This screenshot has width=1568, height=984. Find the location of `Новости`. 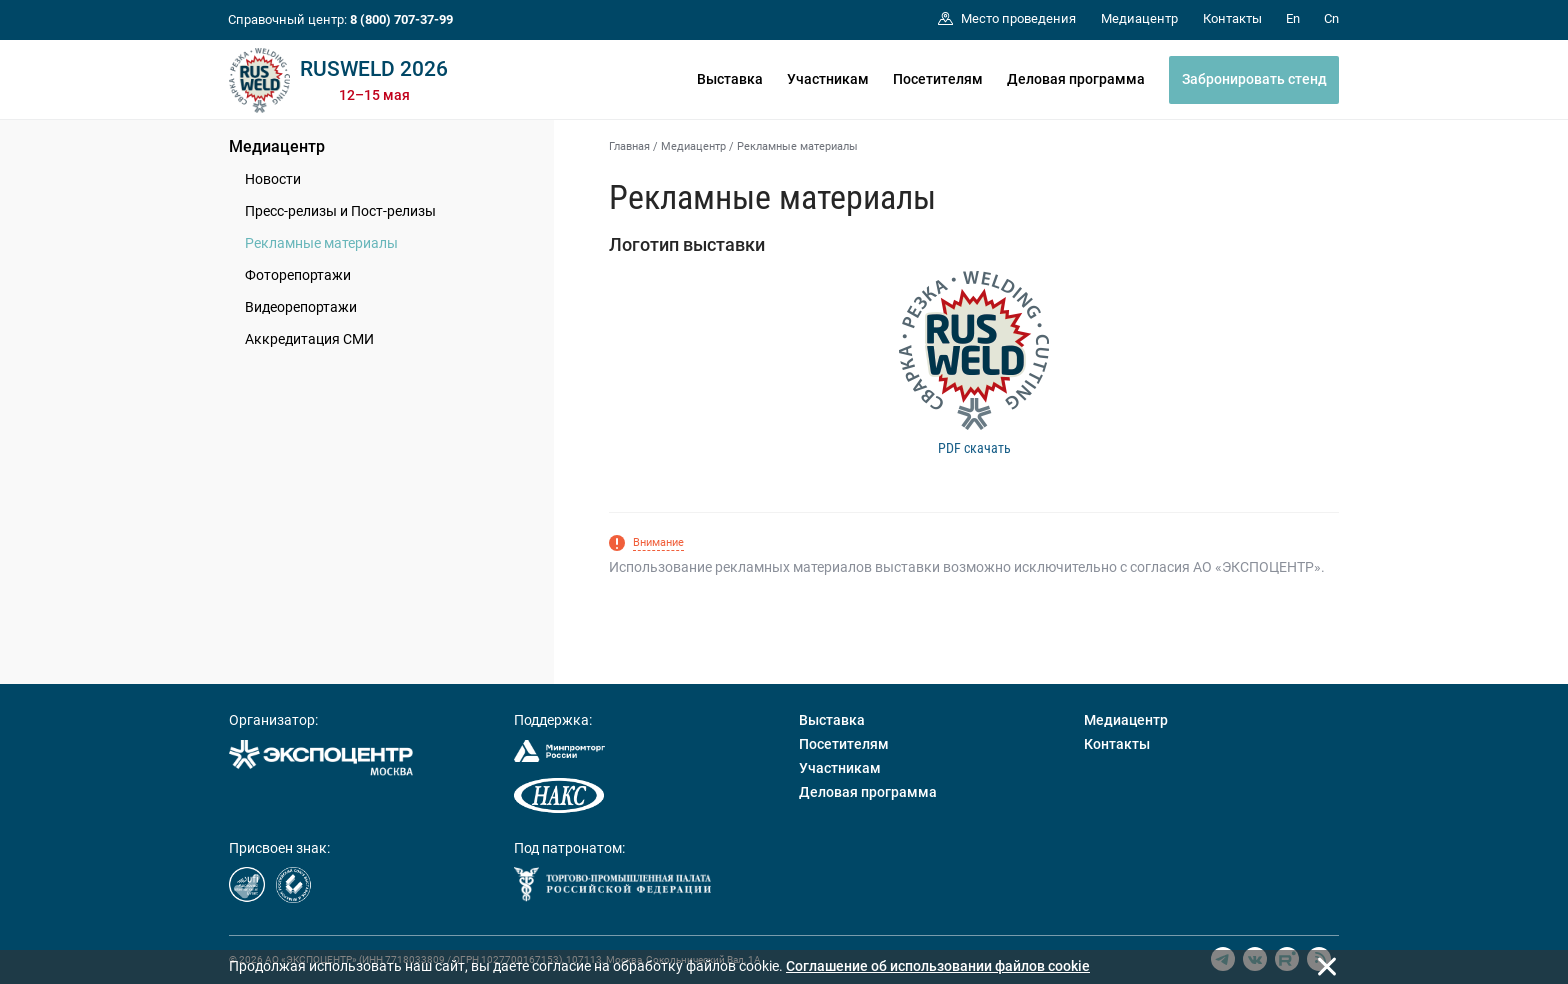

Новости is located at coordinates (273, 179).